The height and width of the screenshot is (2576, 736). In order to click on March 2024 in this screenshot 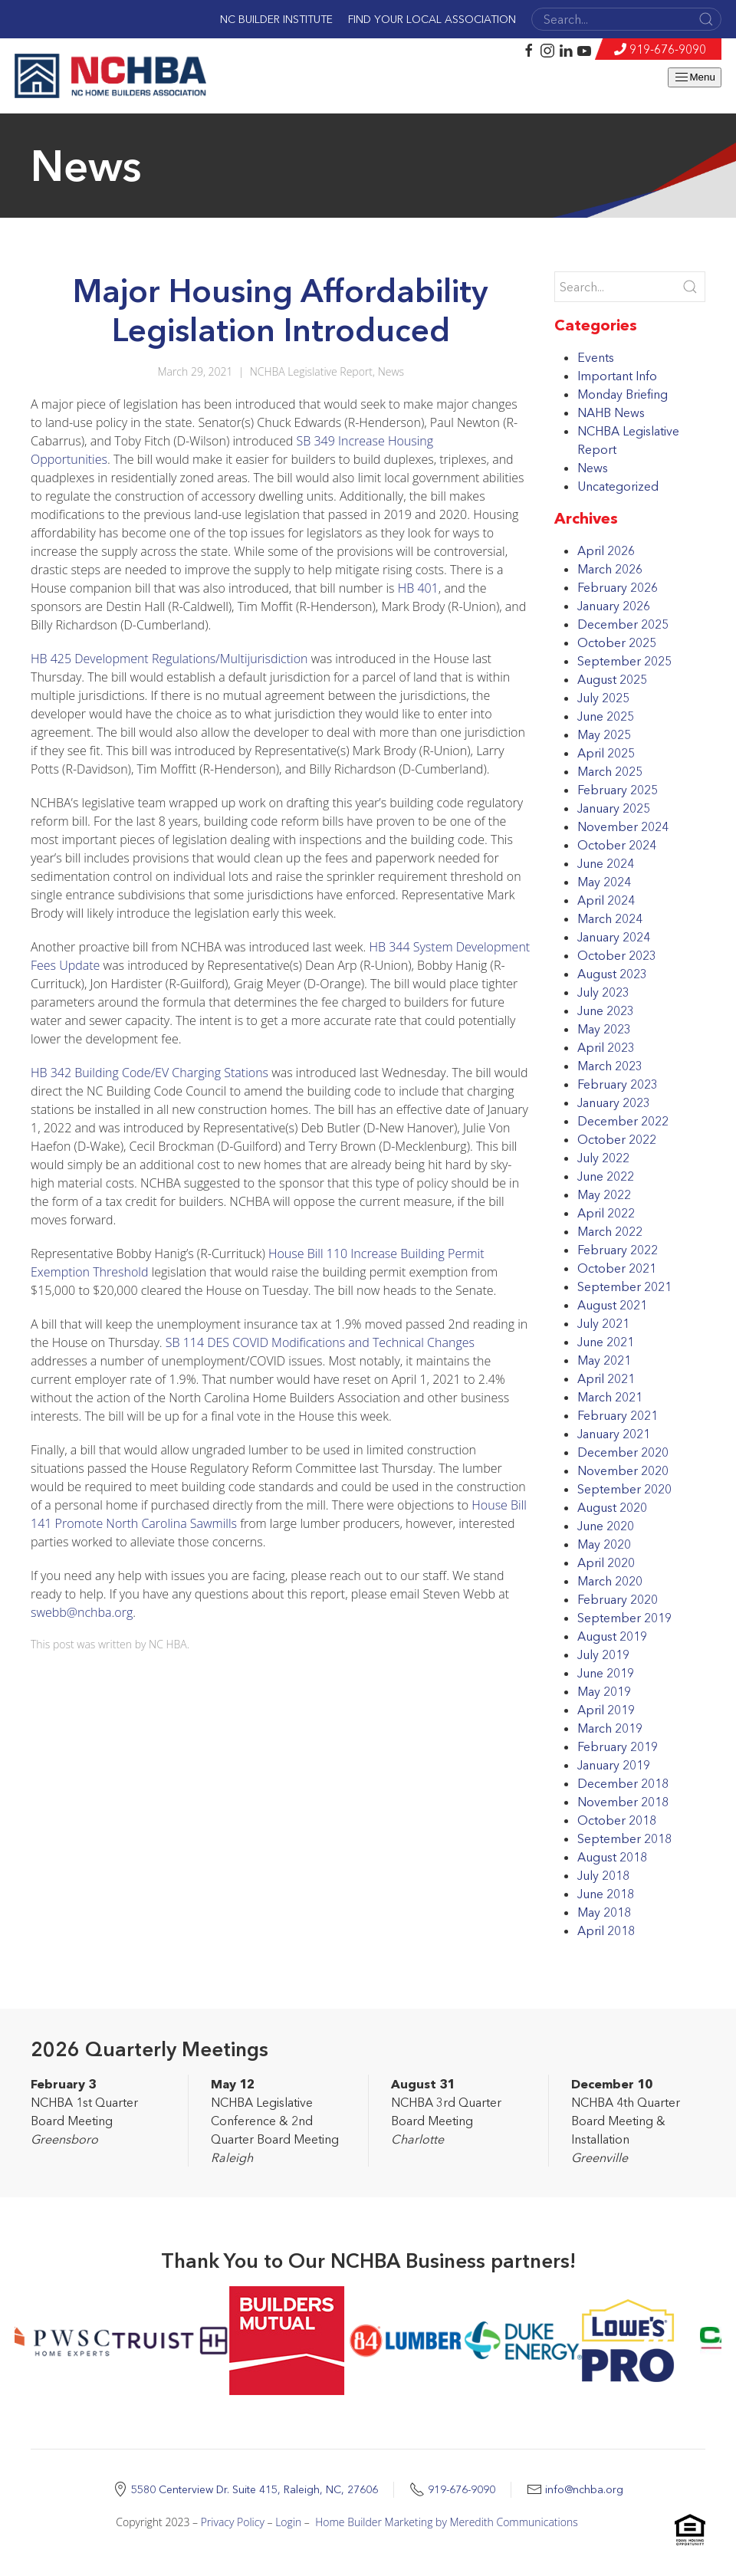, I will do `click(609, 918)`.